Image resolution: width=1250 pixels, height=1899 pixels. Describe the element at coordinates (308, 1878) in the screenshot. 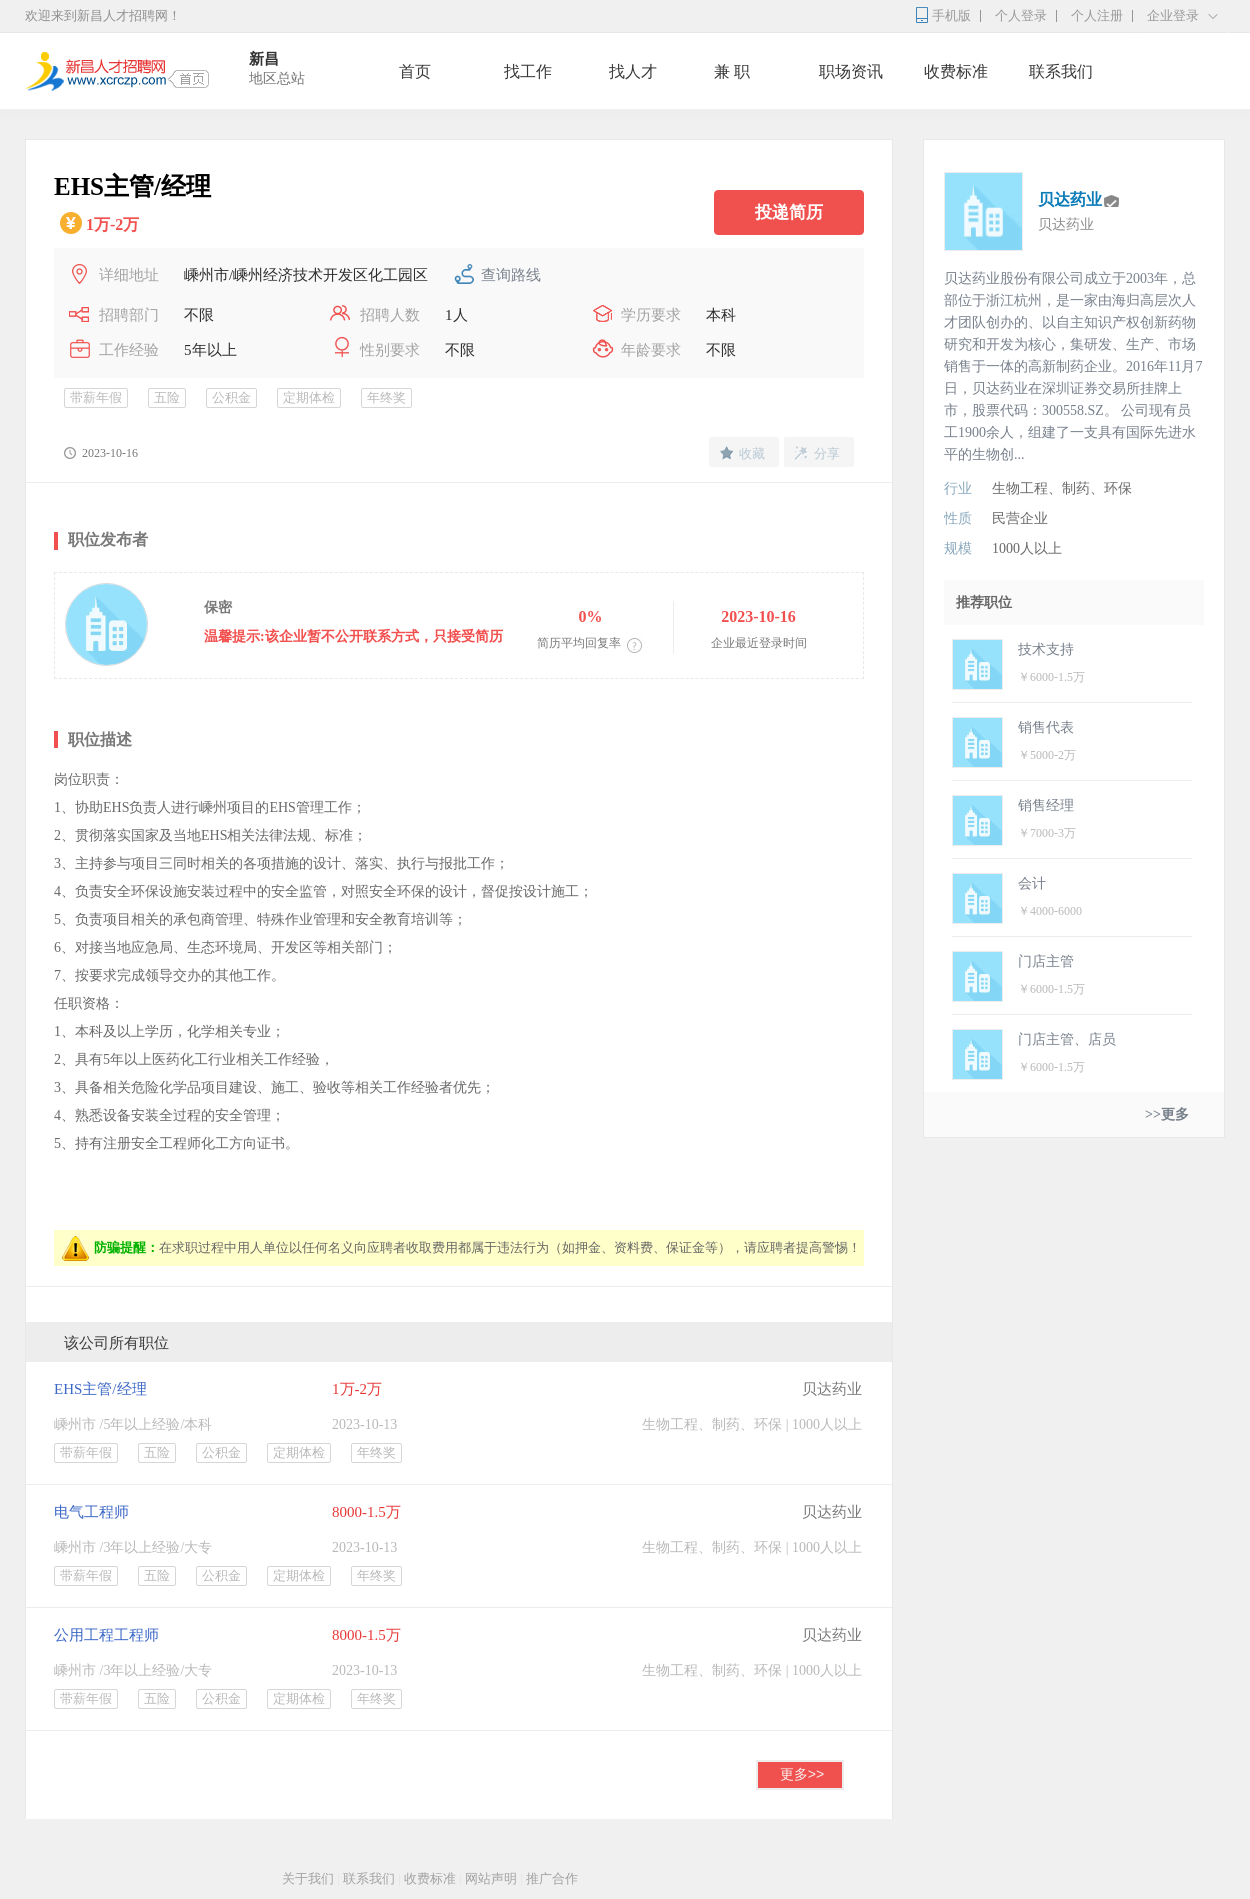

I see `关于我们` at that location.